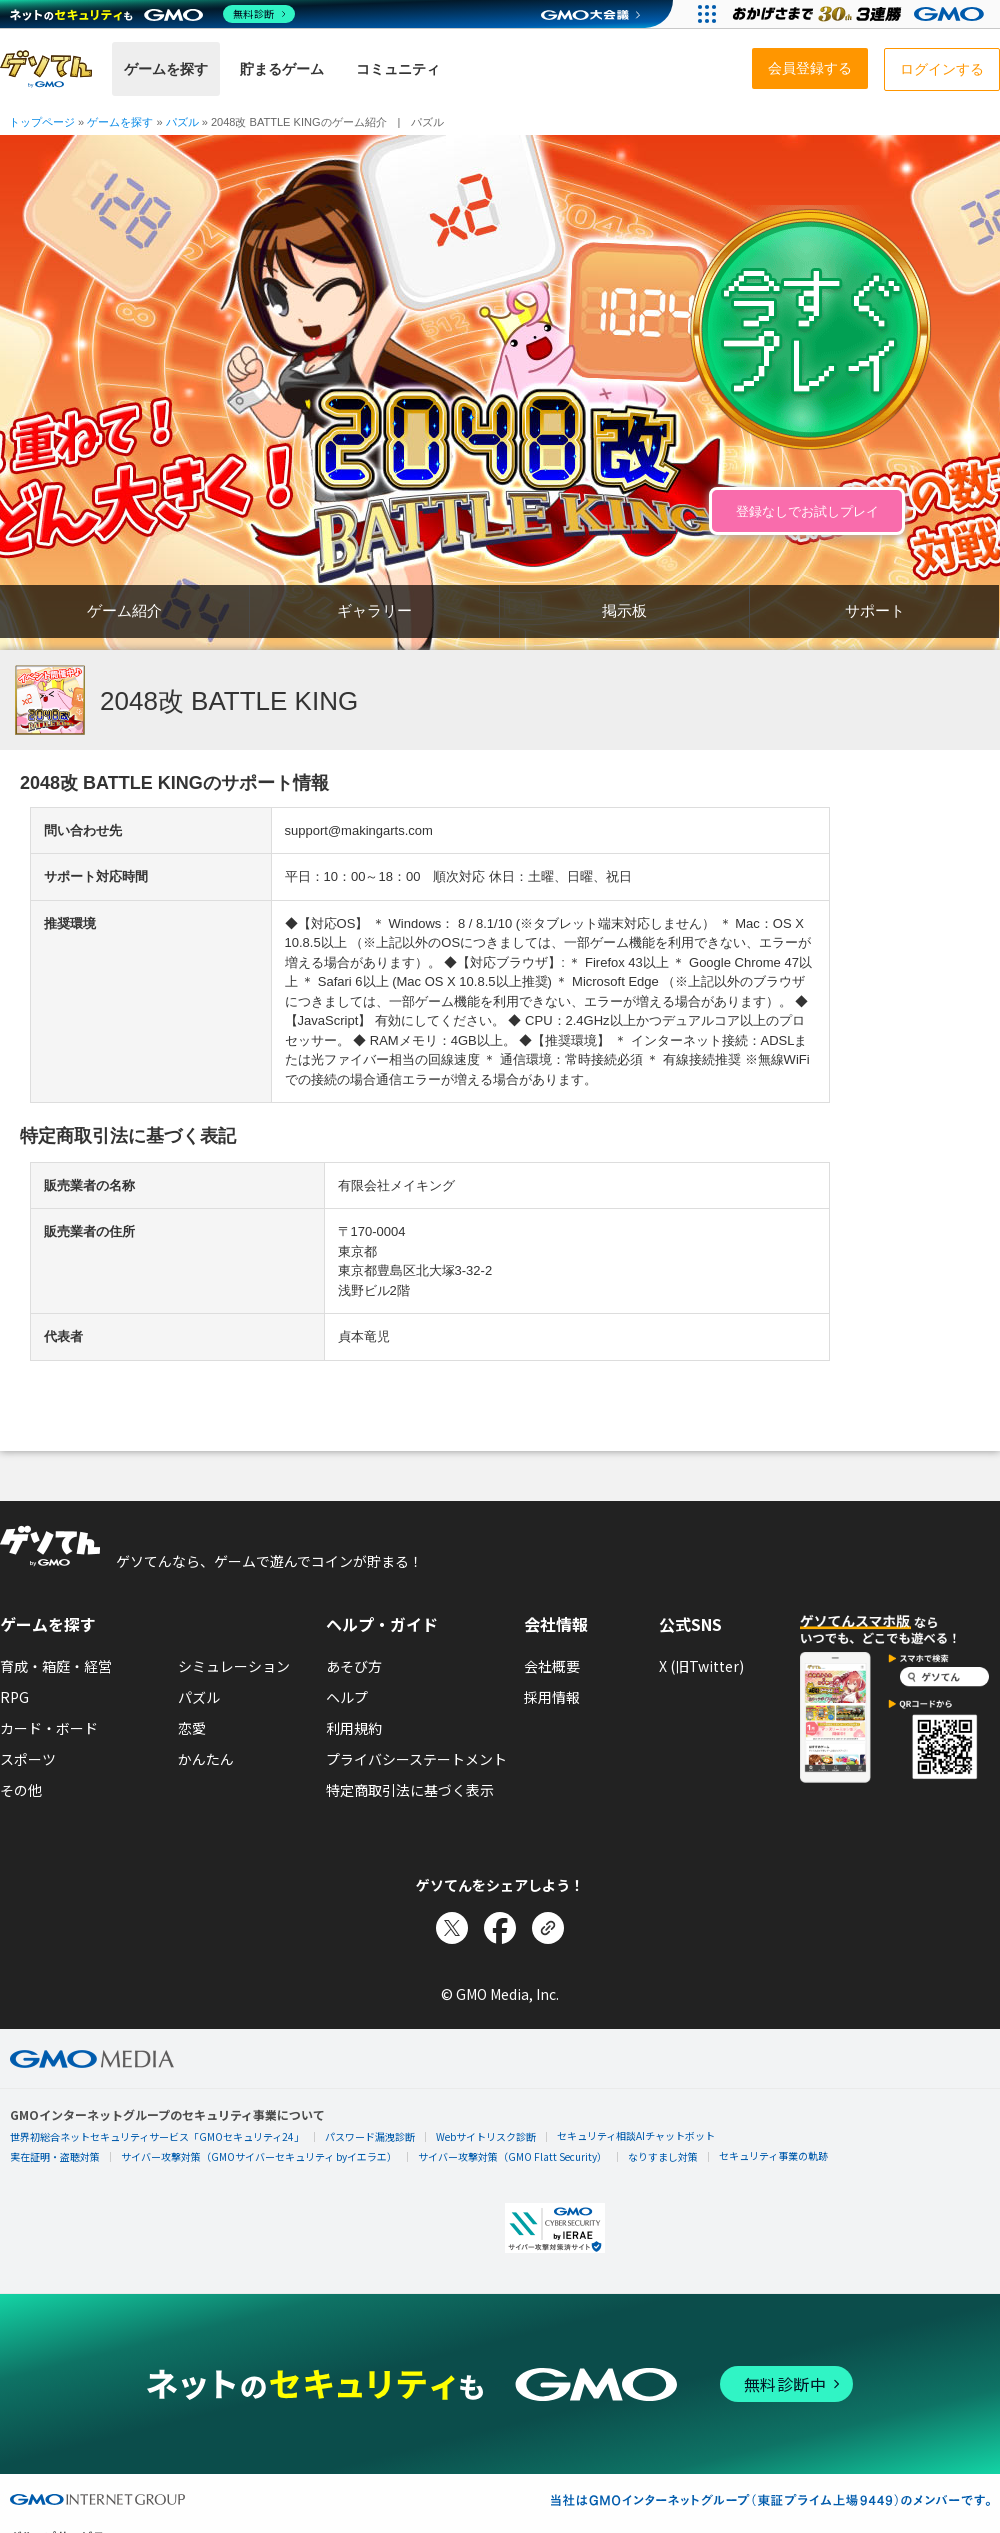  I want to click on なりすまし対策, so click(663, 2156).